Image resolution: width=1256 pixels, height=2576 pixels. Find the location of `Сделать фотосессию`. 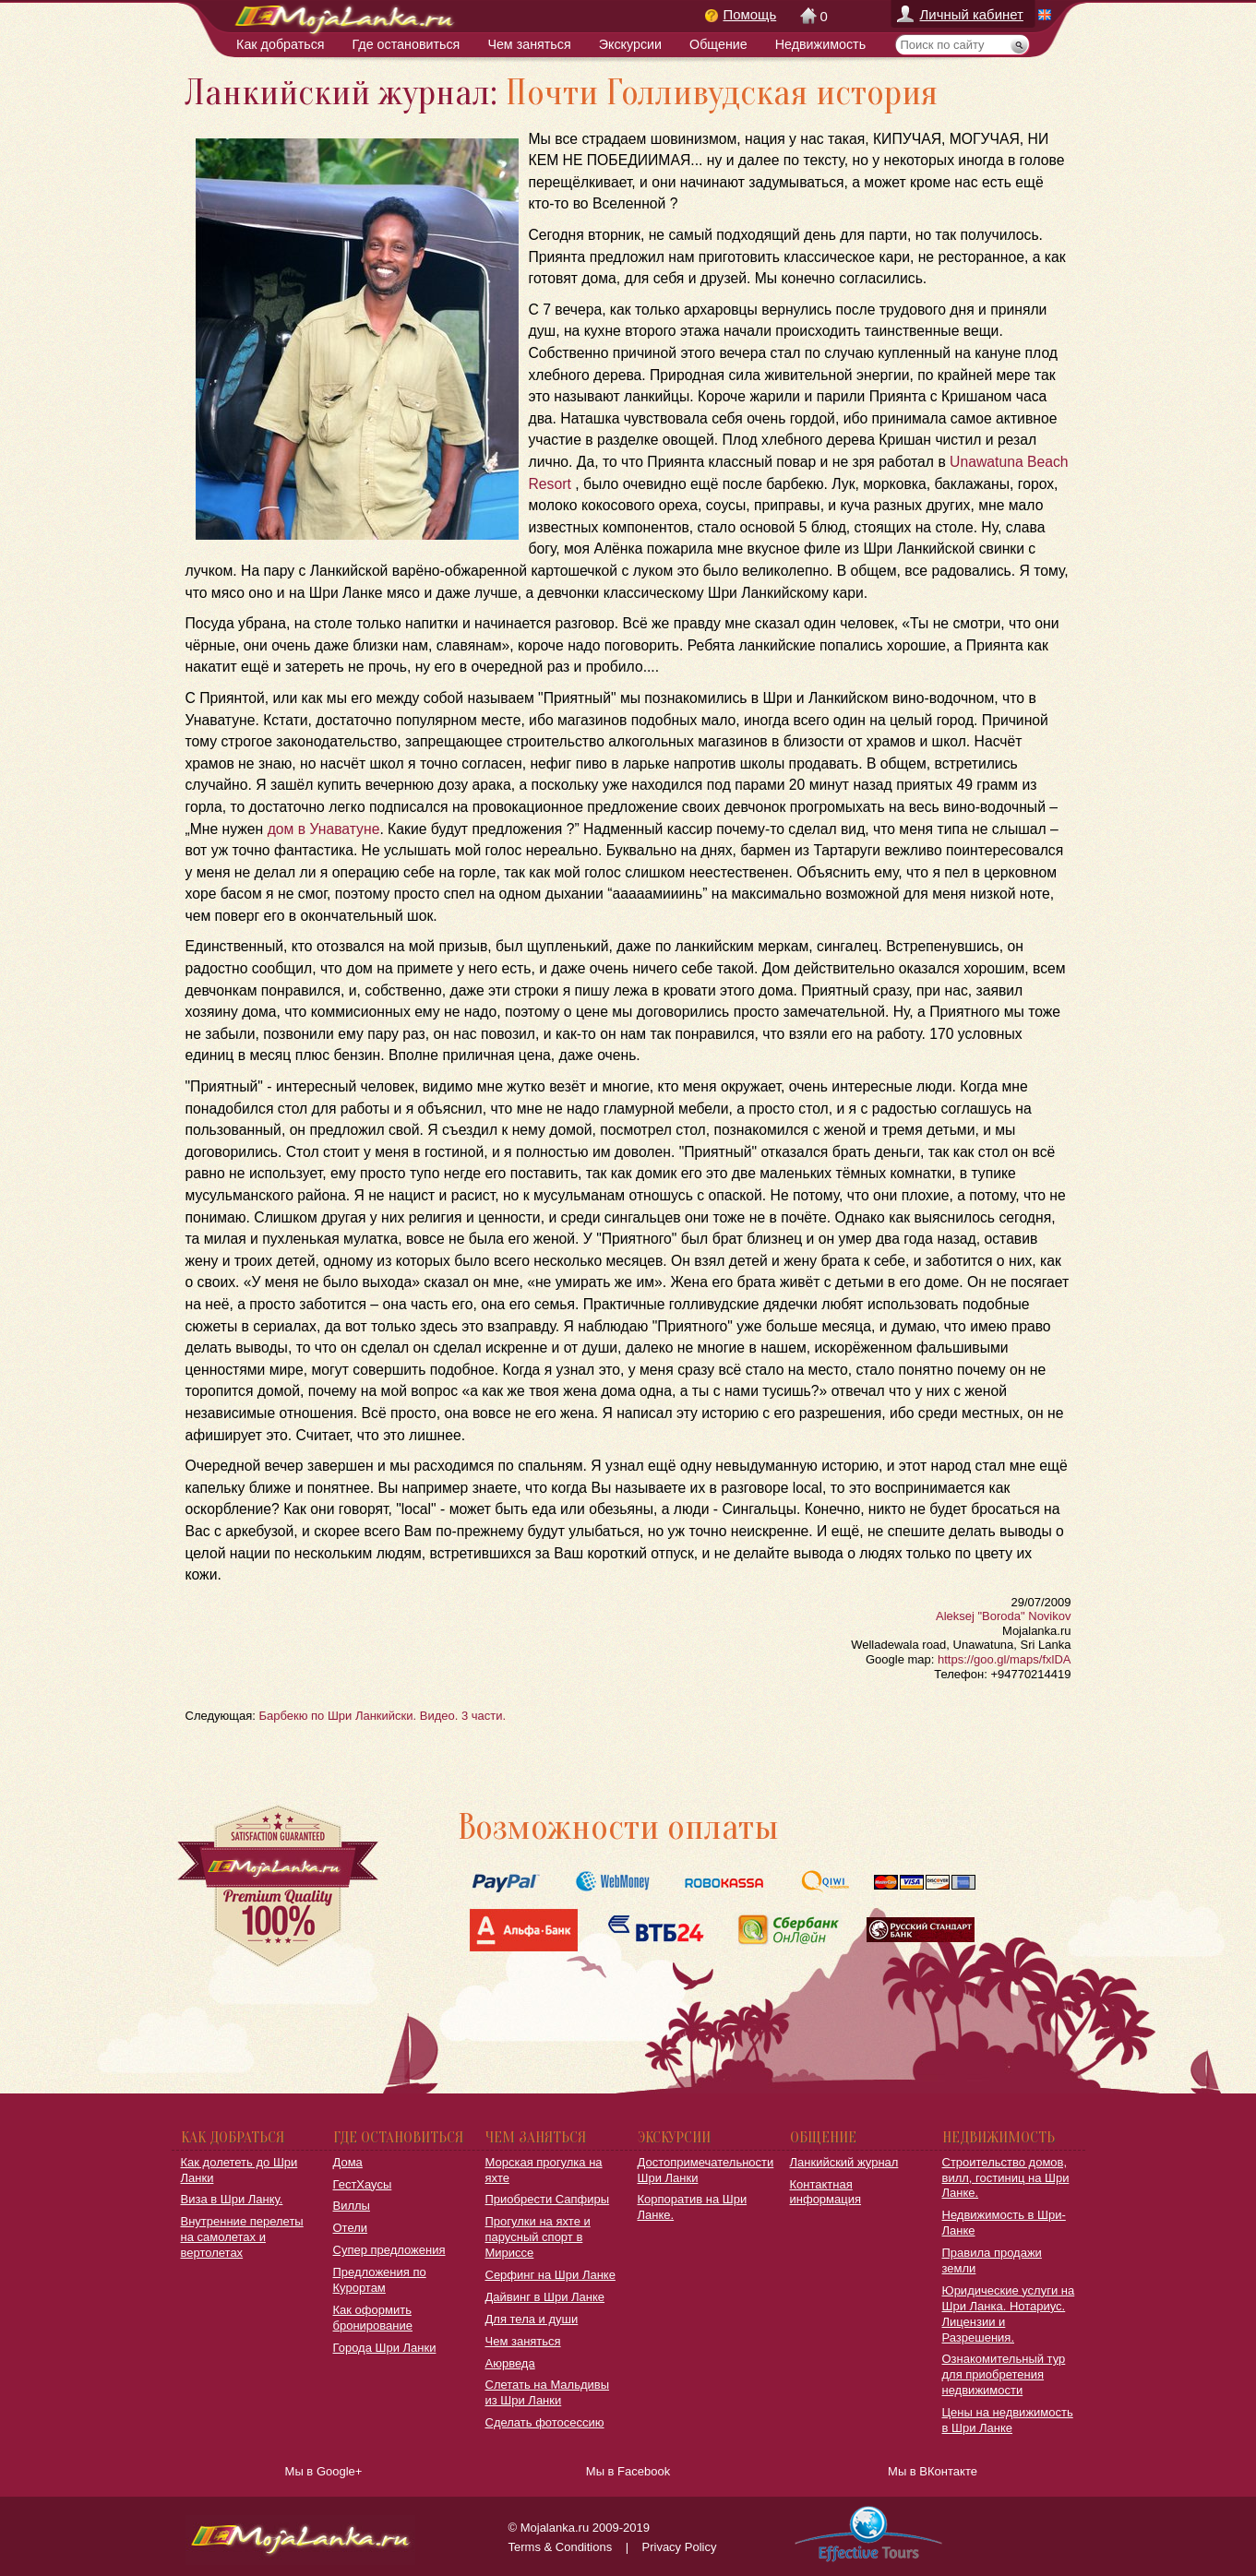

Сделать фотосессию is located at coordinates (544, 2422).